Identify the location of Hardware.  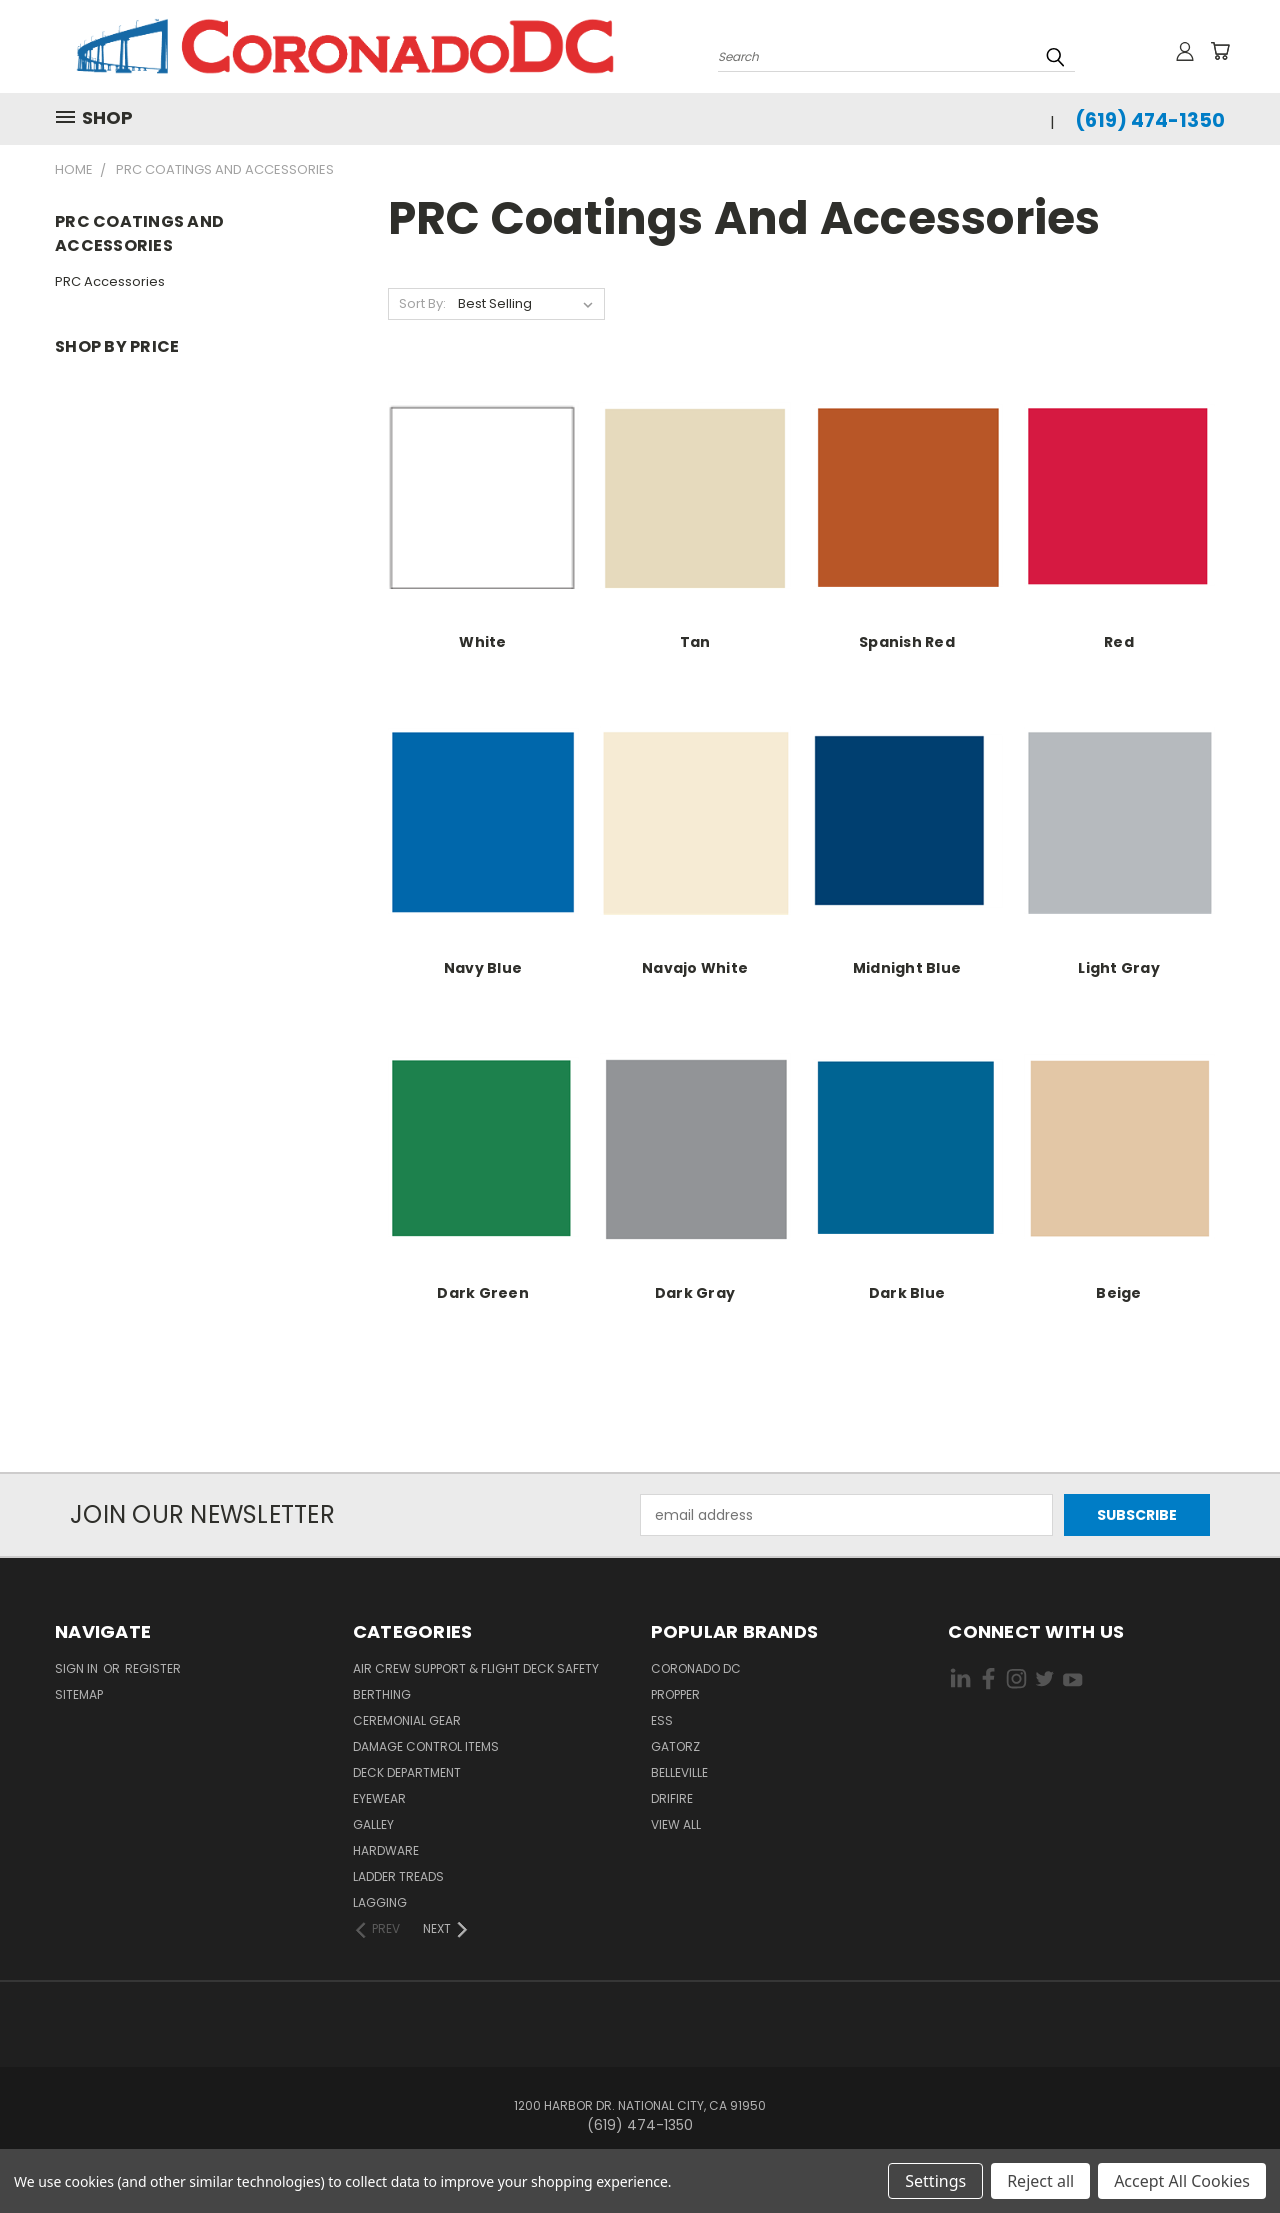
(386, 1850).